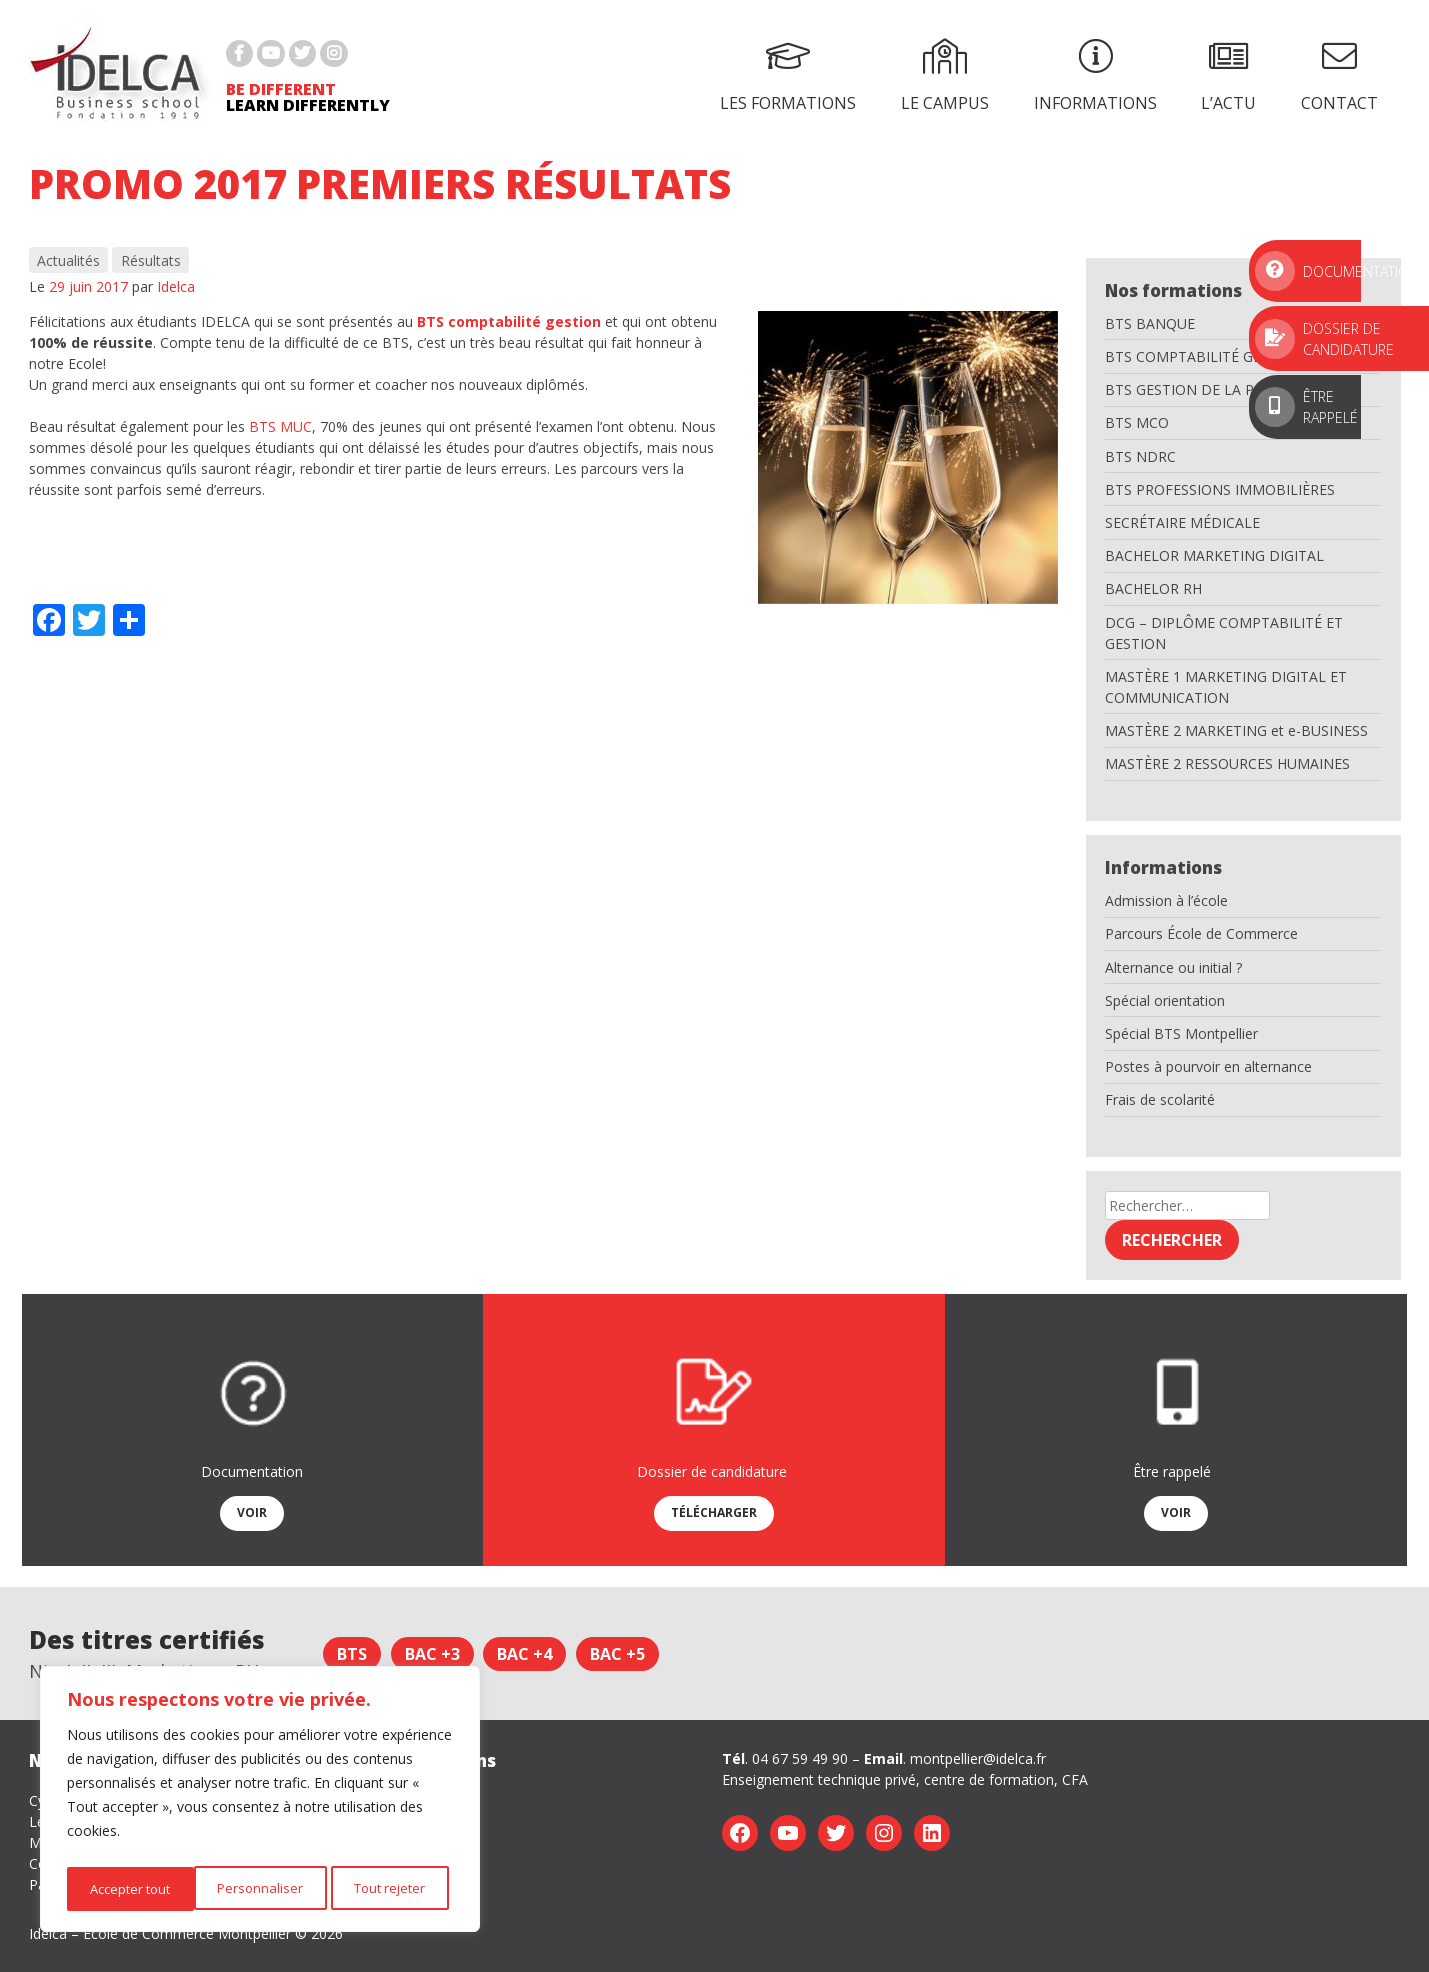 Image resolution: width=1429 pixels, height=1972 pixels. What do you see at coordinates (945, 76) in the screenshot?
I see `Le campus` at bounding box center [945, 76].